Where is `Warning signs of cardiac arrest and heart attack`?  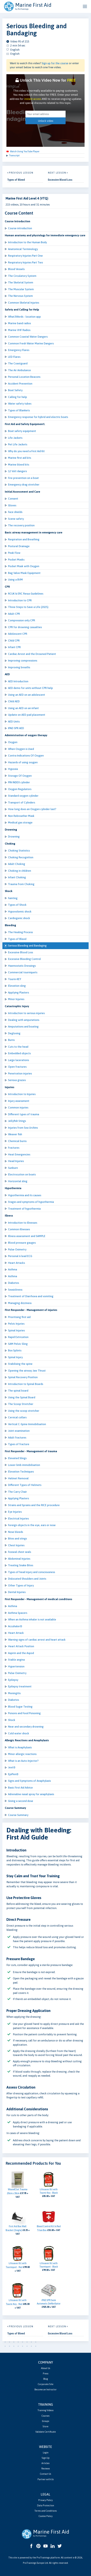 Warning signs of cardiac arrest and heart attack is located at coordinates (37, 1639).